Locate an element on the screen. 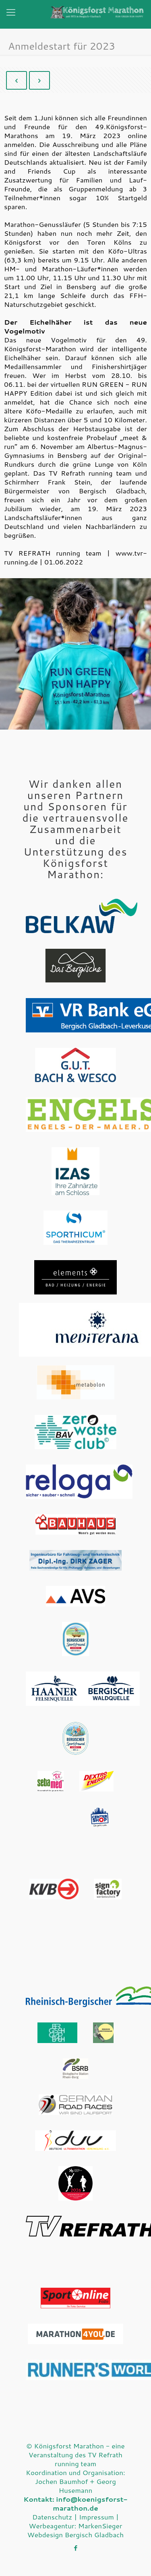 This screenshot has height=2576, width=151. Datenschutz is located at coordinates (52, 2516).